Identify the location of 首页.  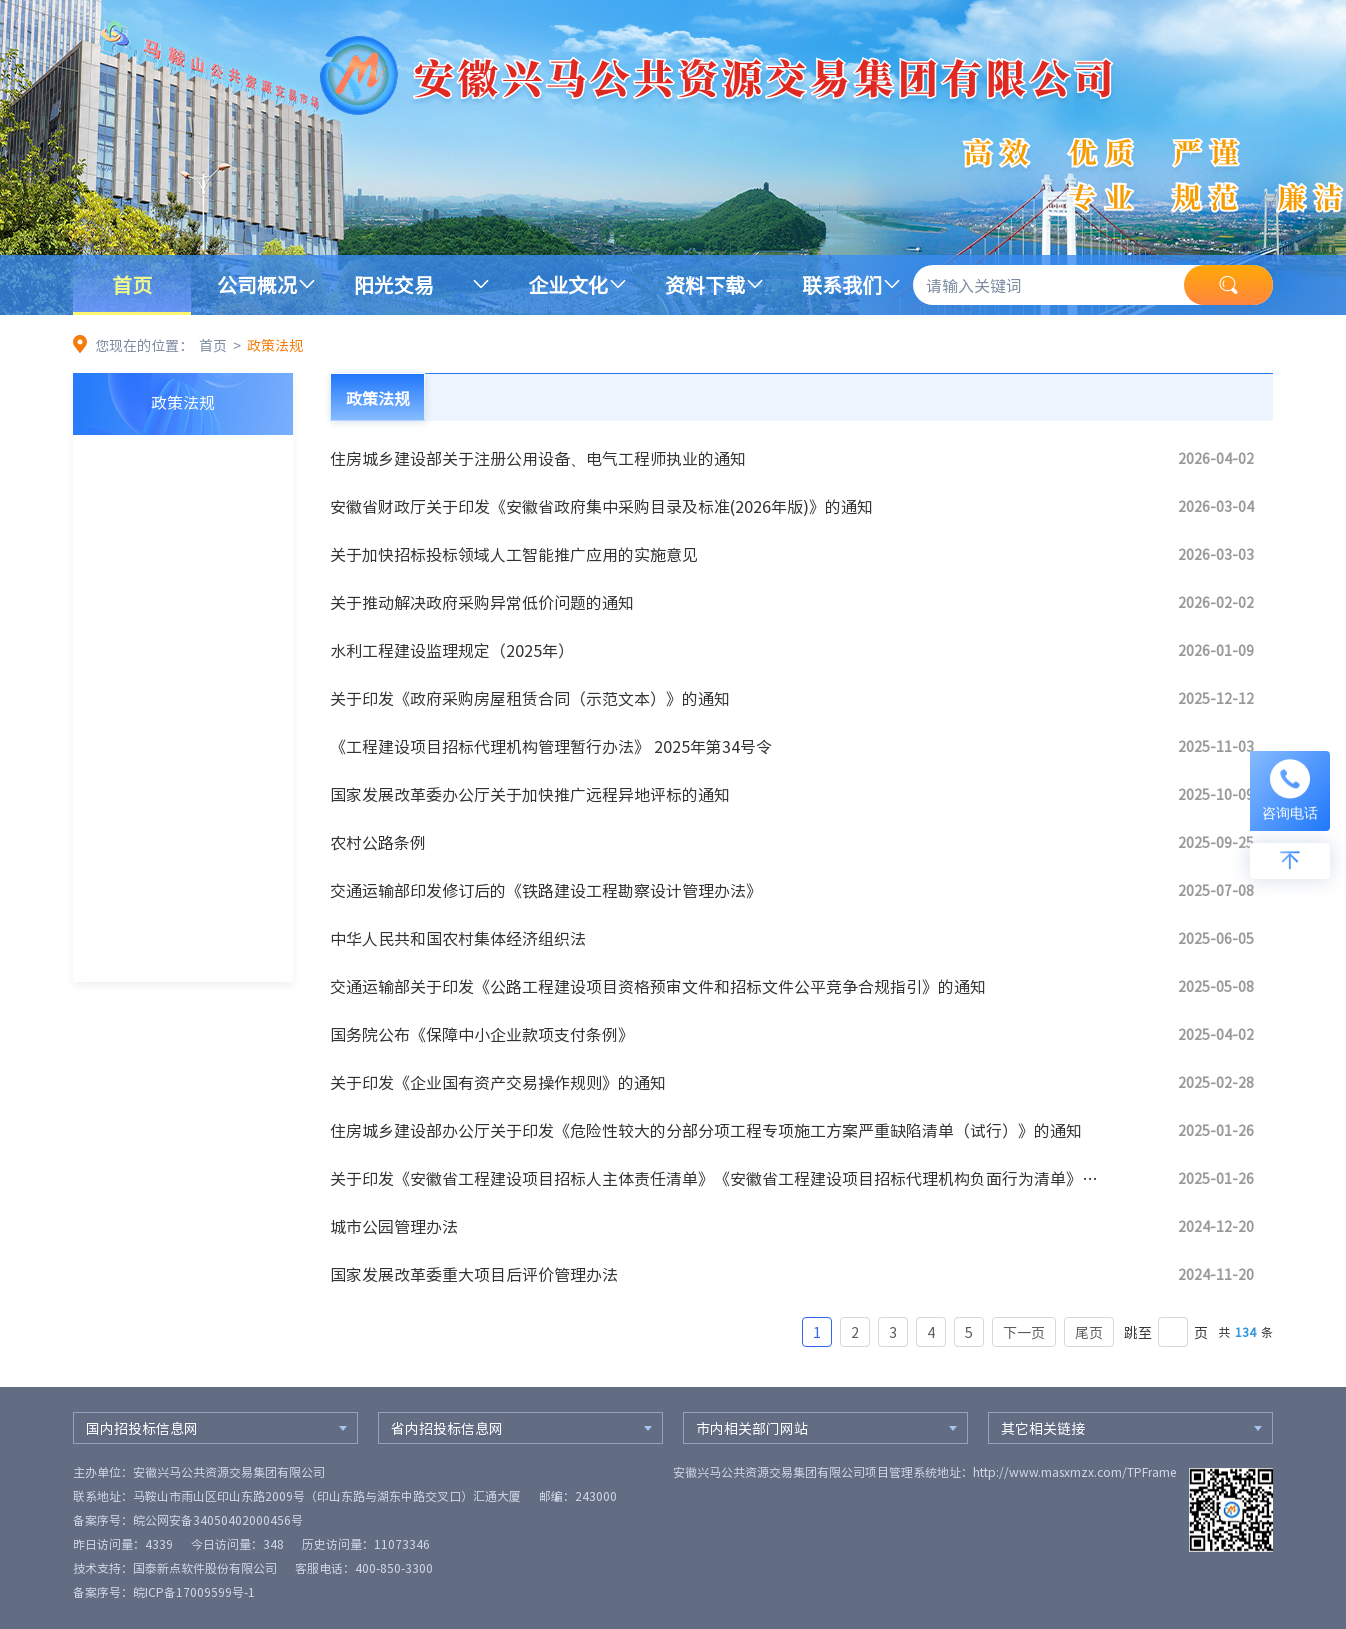
(132, 284).